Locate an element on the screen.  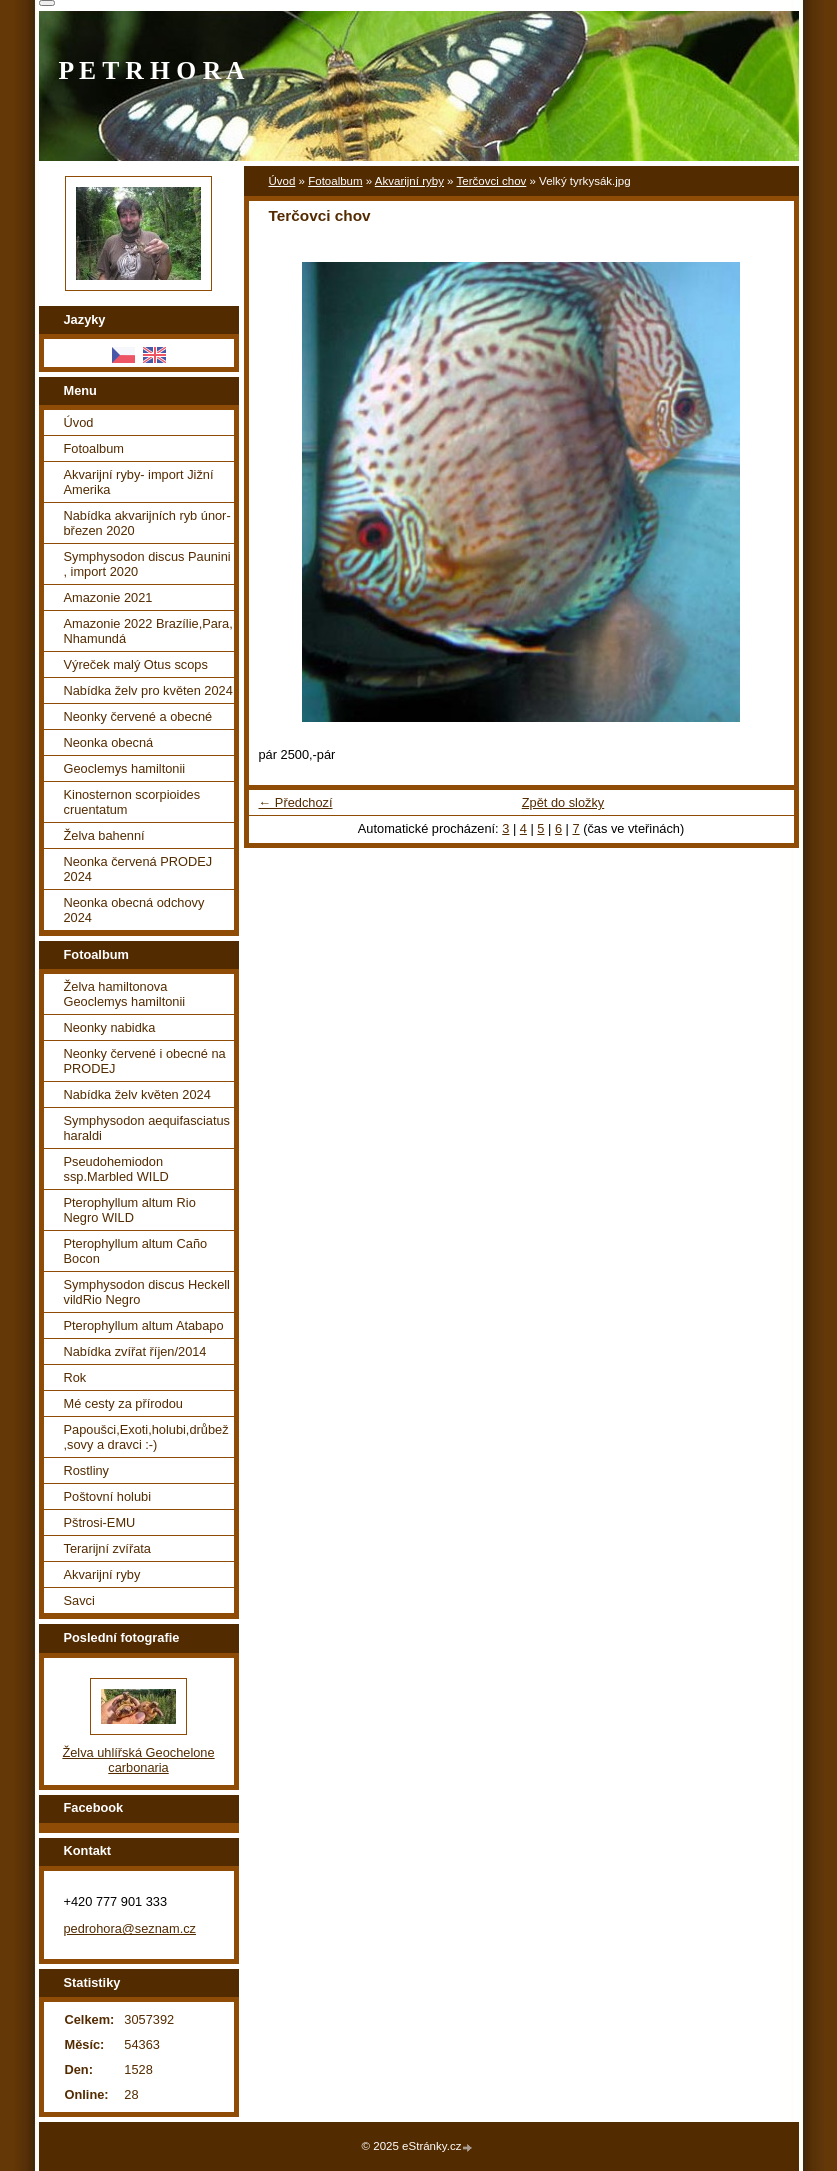
Akvarijní ryby is located at coordinates (409, 181).